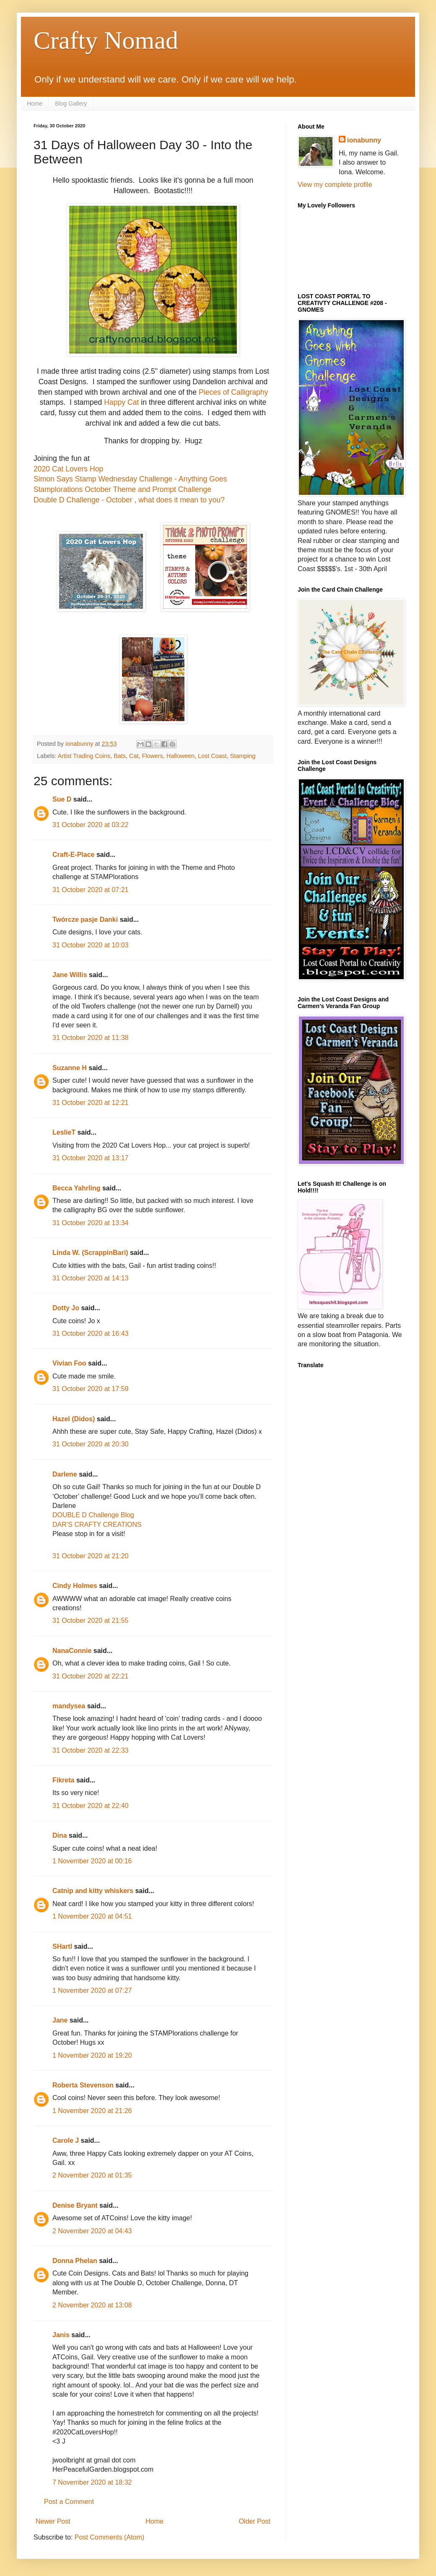 This screenshot has width=436, height=2576. What do you see at coordinates (92, 2305) in the screenshot?
I see `2 November 2020 at 13:08` at bounding box center [92, 2305].